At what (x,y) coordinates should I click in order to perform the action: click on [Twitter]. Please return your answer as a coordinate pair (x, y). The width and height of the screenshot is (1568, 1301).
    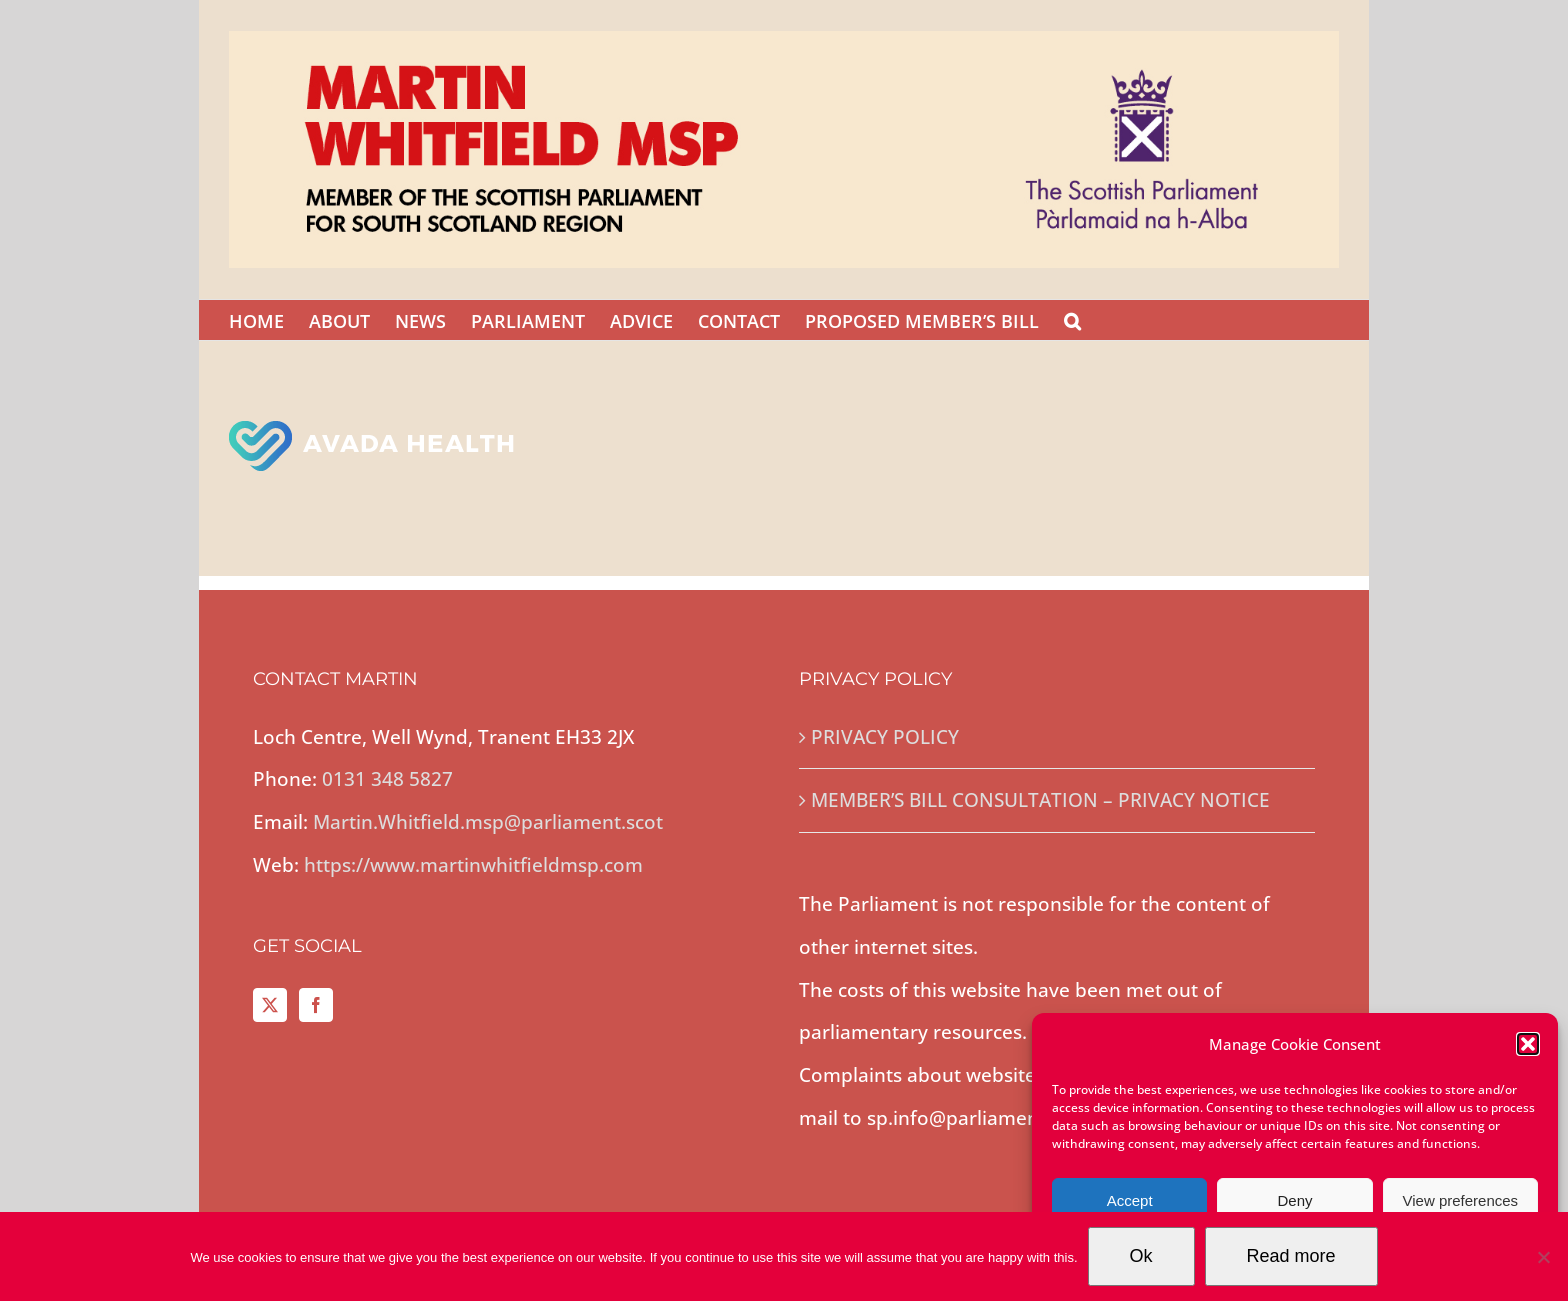
    Looking at the image, I should click on (270, 1005).